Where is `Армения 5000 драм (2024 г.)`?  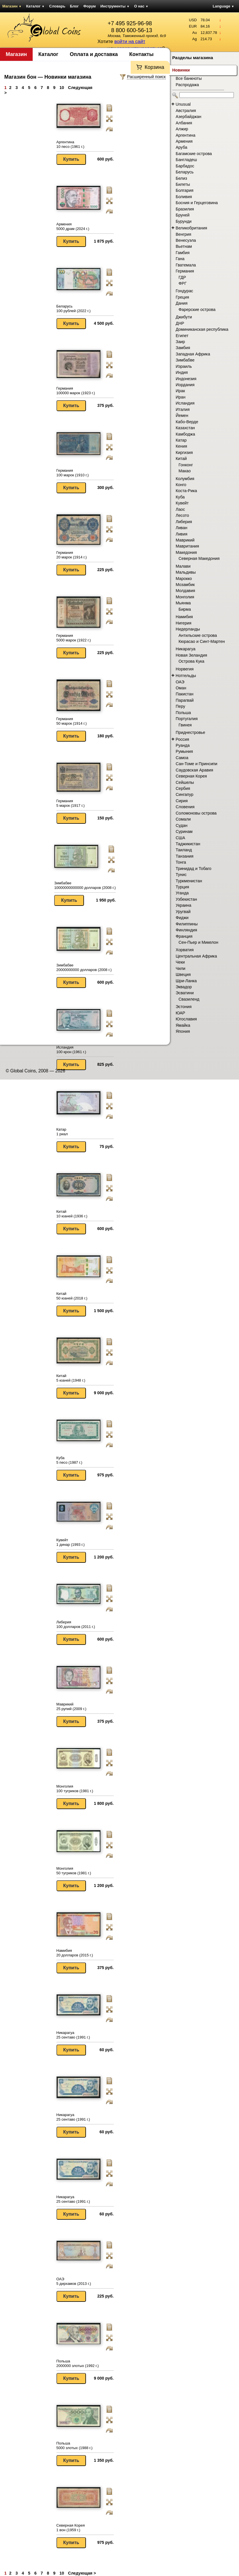 Армения 5000 драм (2024 г.) is located at coordinates (72, 226).